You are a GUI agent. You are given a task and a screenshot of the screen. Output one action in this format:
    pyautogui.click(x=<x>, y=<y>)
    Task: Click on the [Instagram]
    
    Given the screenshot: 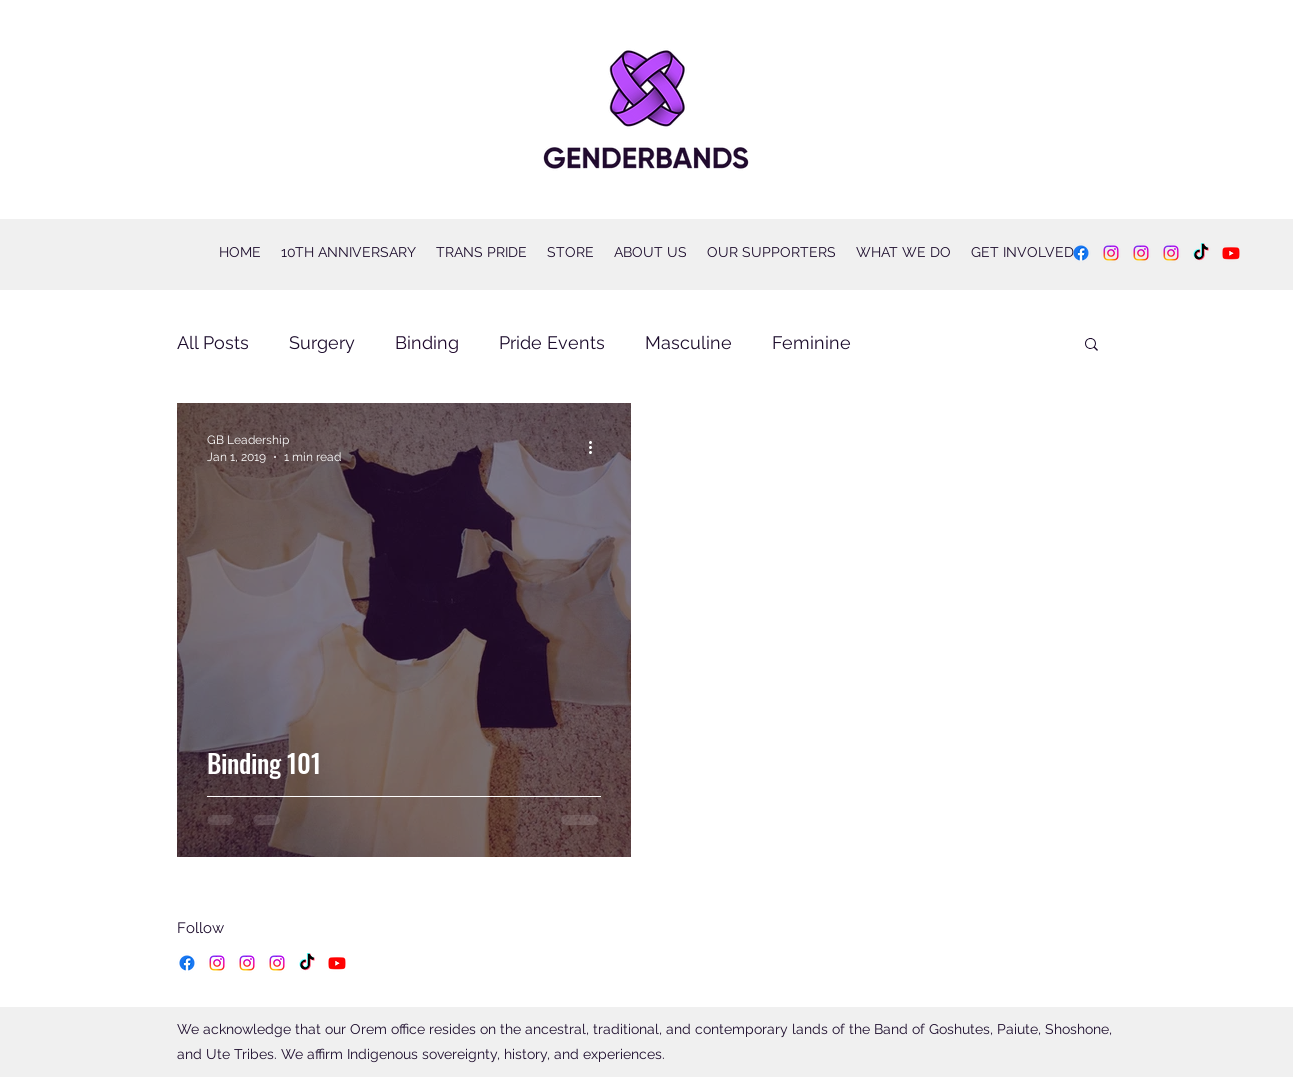 What is the action you would take?
    pyautogui.click(x=1111, y=253)
    